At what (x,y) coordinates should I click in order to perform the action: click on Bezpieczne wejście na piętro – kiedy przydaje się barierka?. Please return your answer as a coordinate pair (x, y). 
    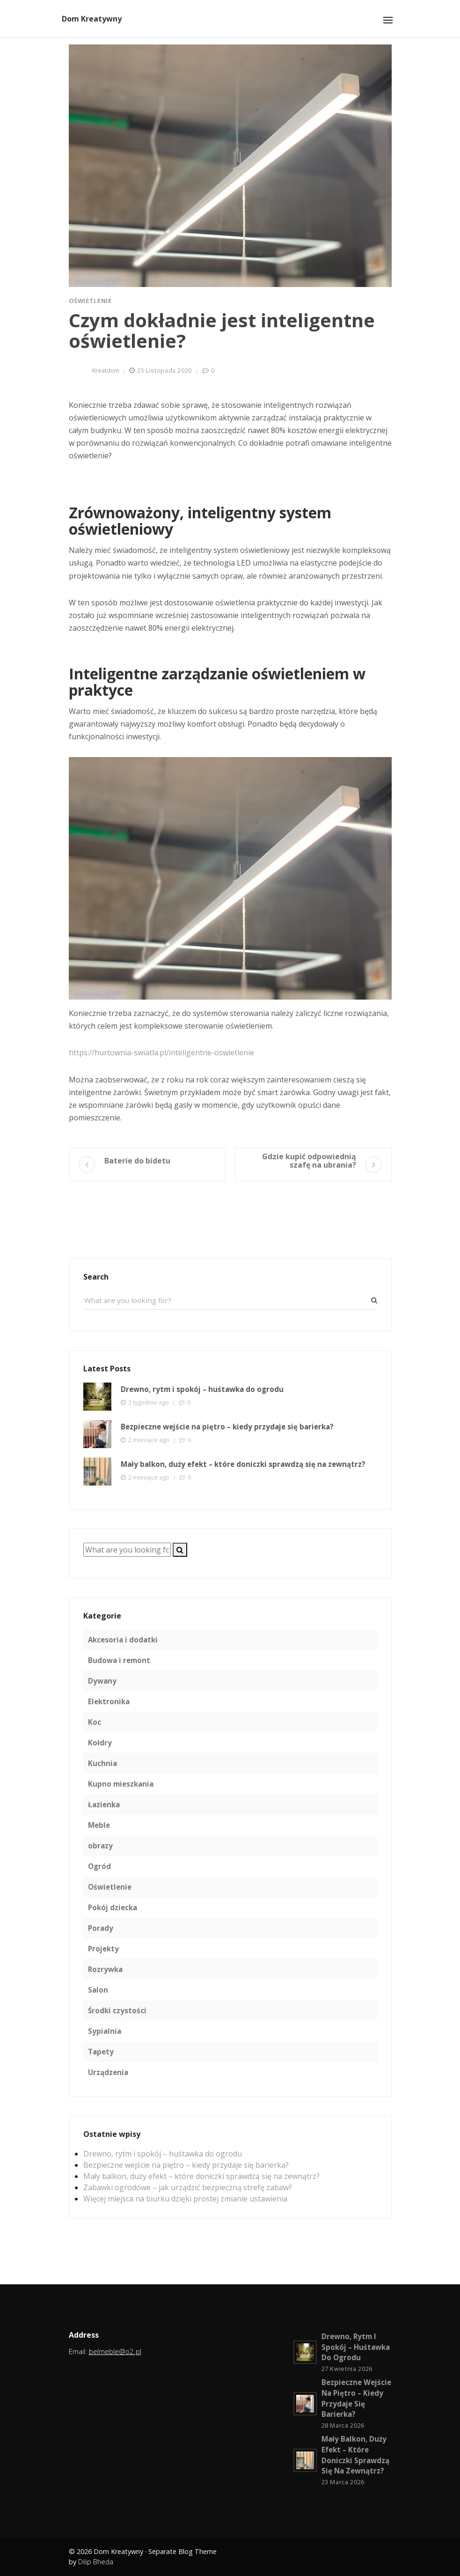
    Looking at the image, I should click on (186, 2165).